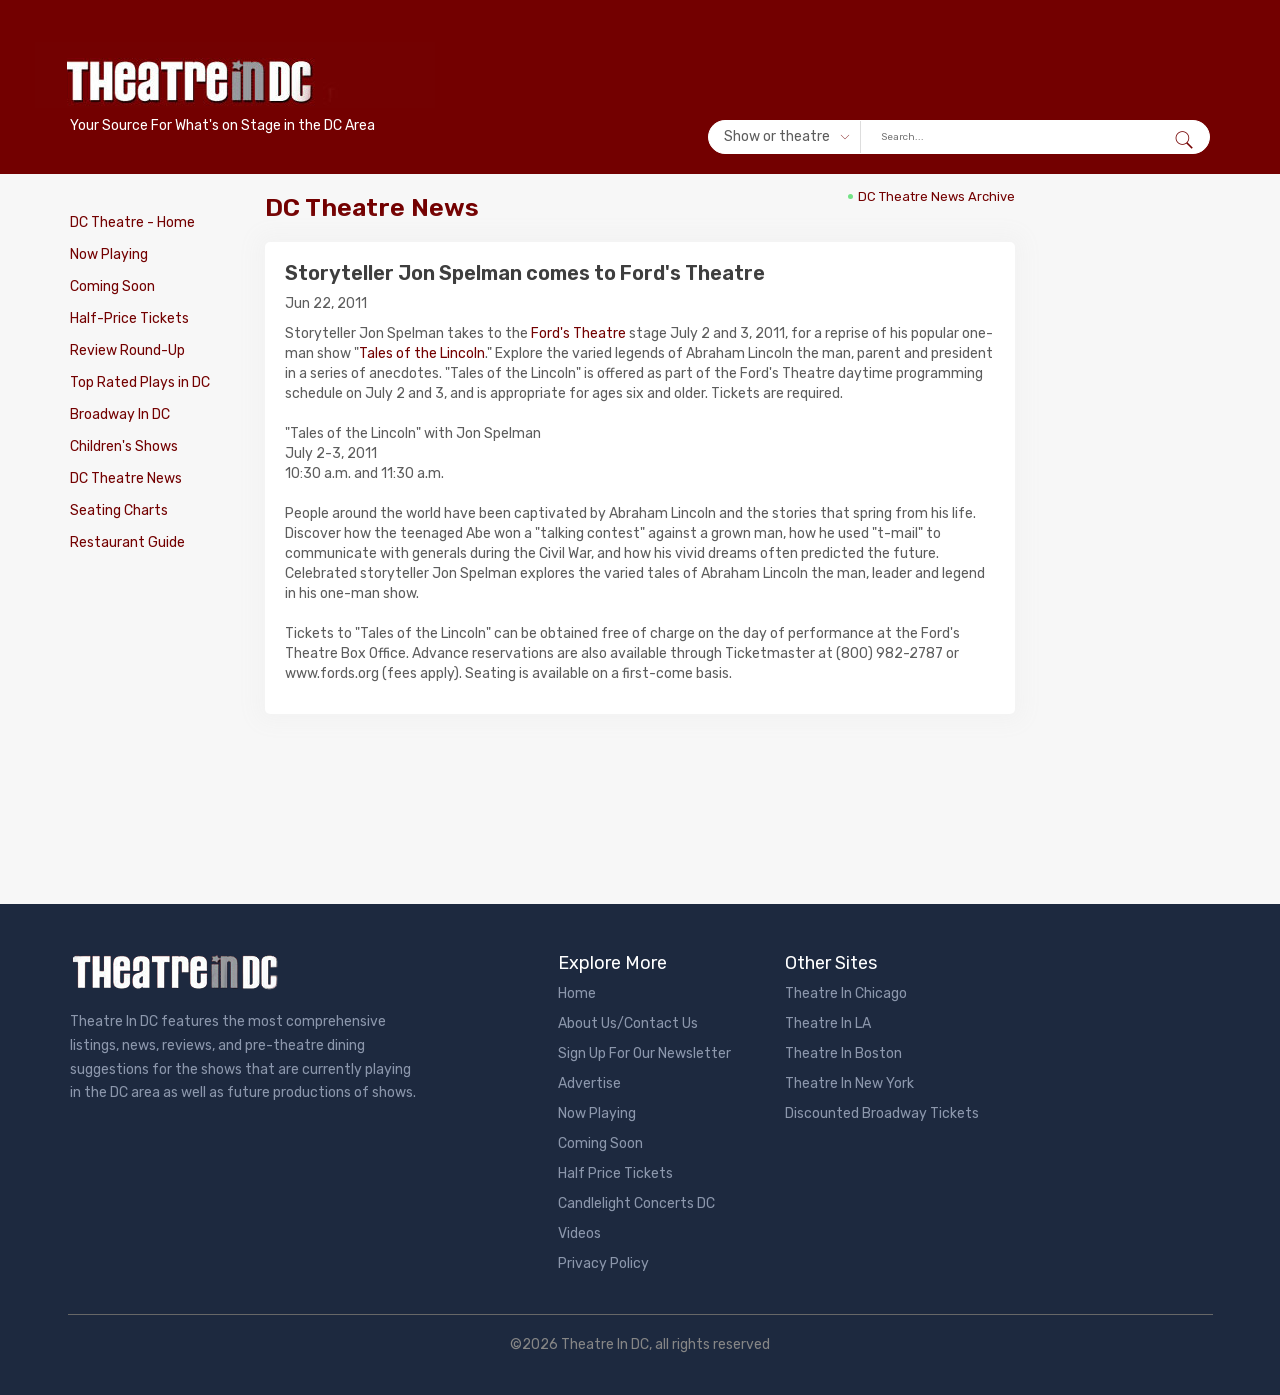 Image resolution: width=1280 pixels, height=1395 pixels. I want to click on Now Playing, so click(109, 254).